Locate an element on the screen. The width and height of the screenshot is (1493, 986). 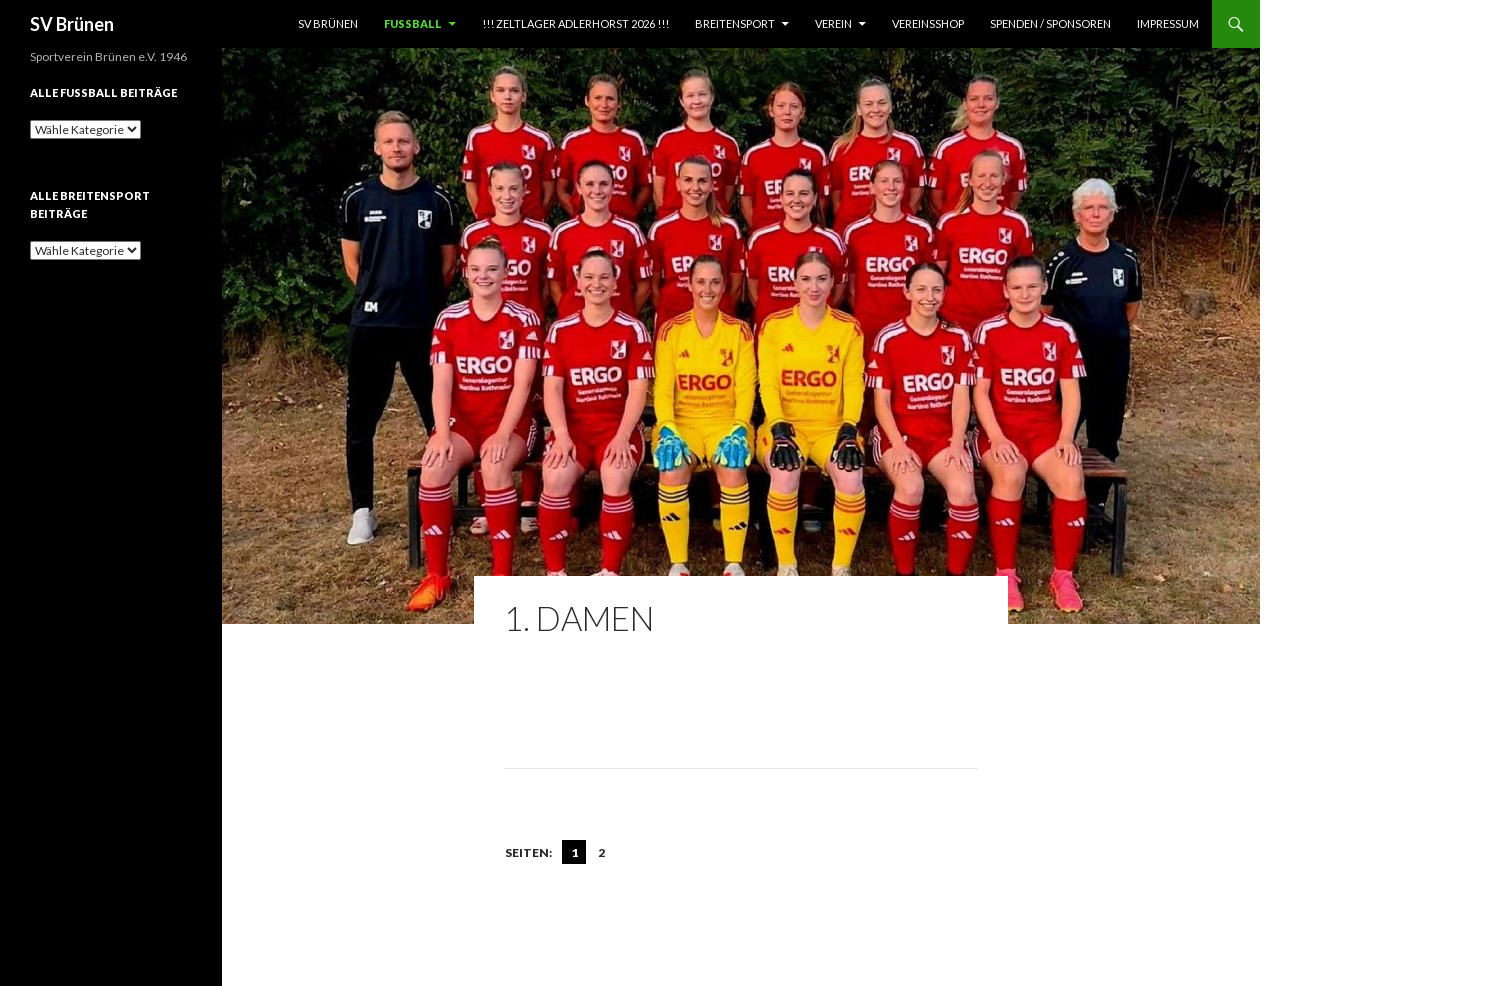
Spenden / Sponsoren is located at coordinates (1050, 23).